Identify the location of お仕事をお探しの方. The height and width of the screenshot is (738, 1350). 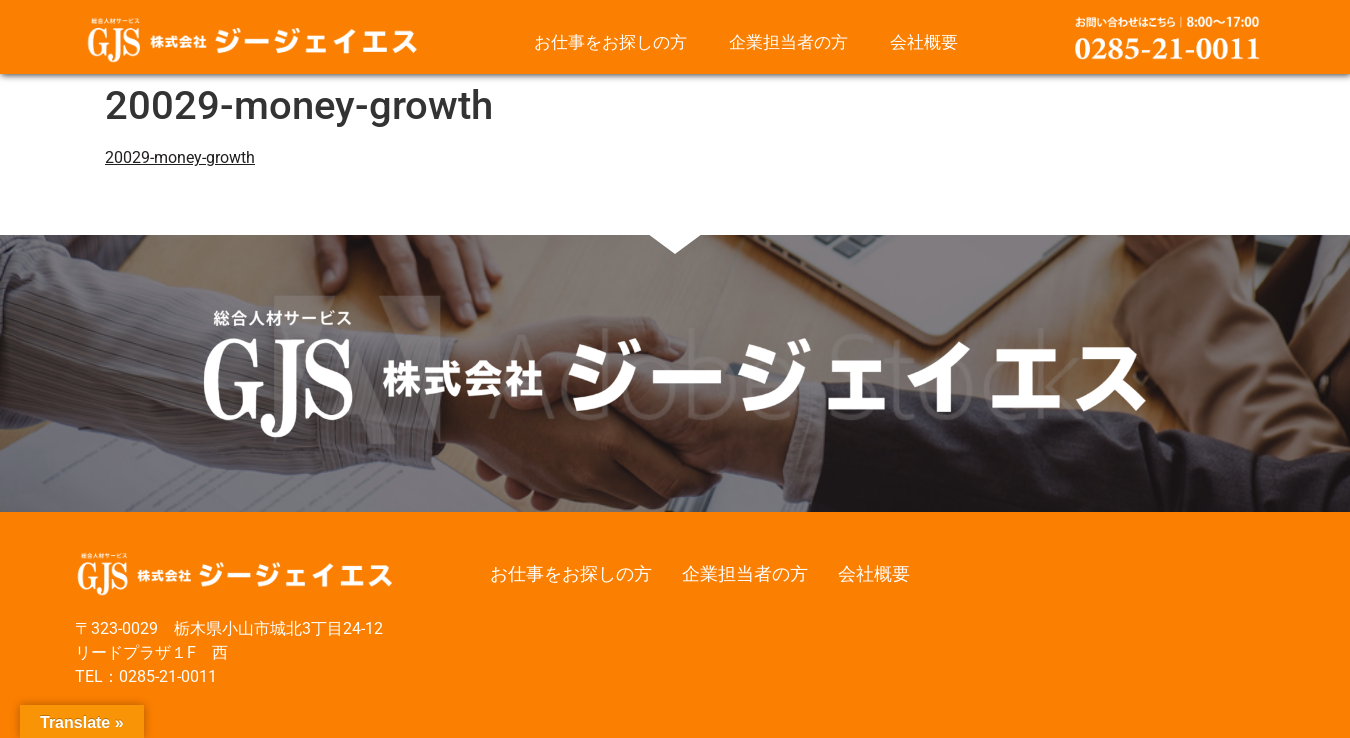
(610, 42).